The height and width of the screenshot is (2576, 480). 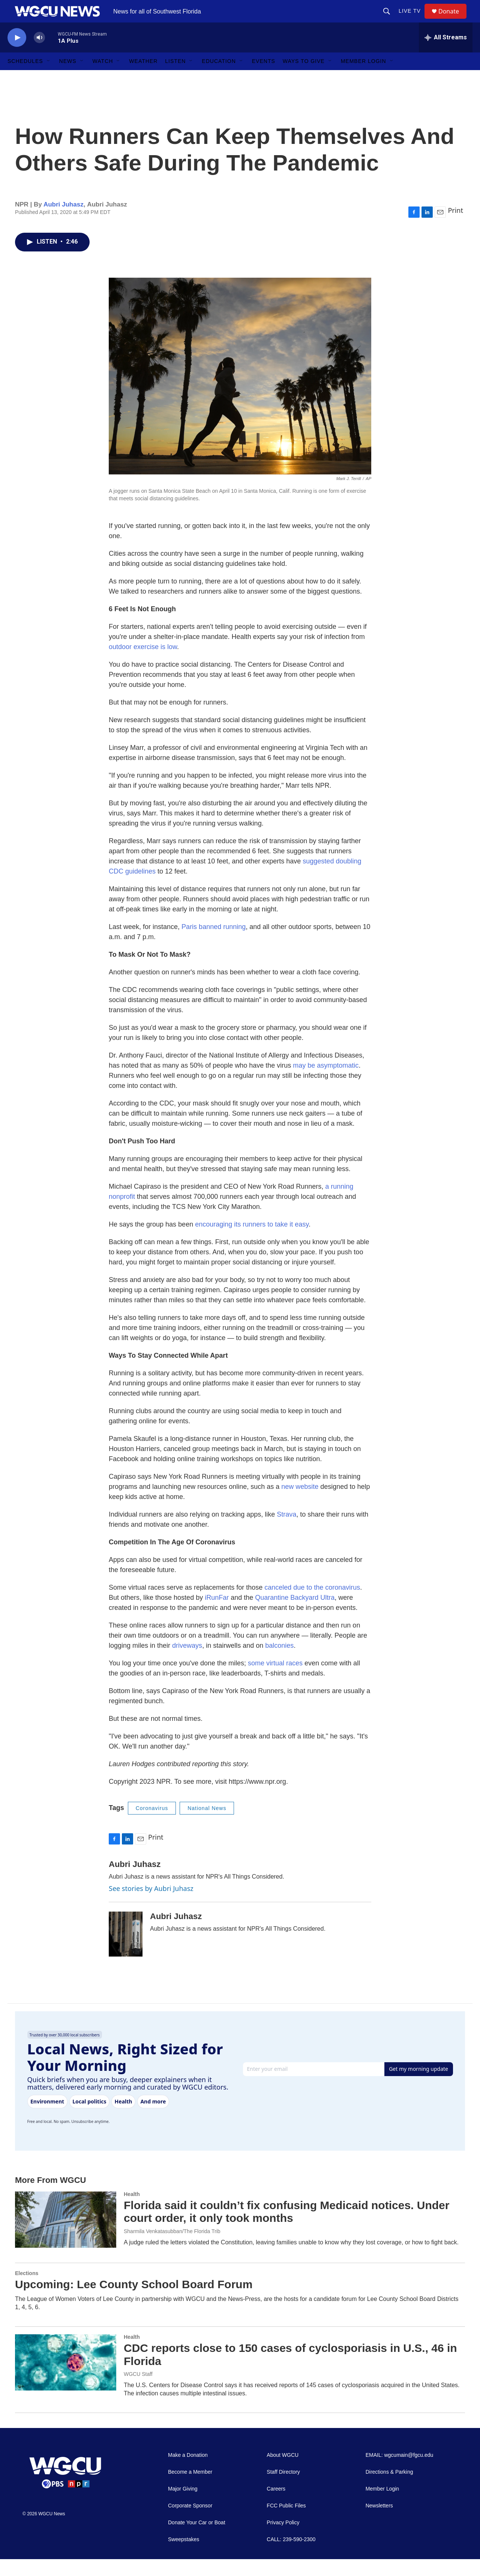 I want to click on FCC Public Files, so click(x=286, y=2522).